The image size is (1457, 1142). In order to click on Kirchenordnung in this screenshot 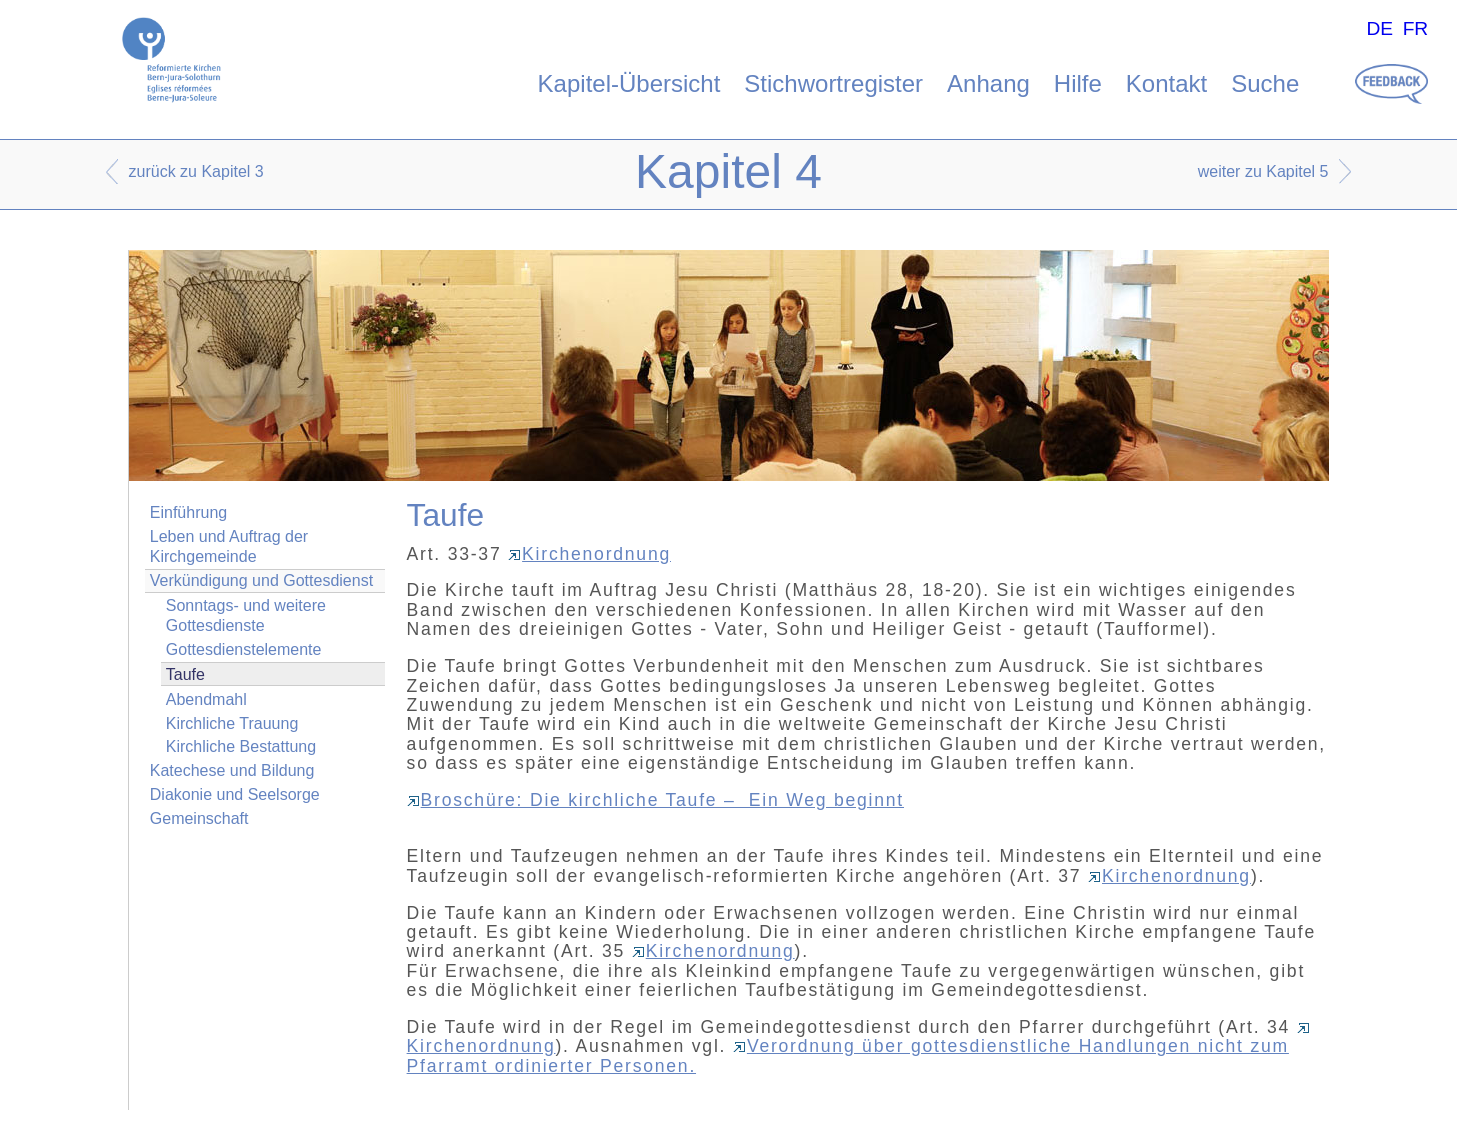, I will do `click(589, 554)`.